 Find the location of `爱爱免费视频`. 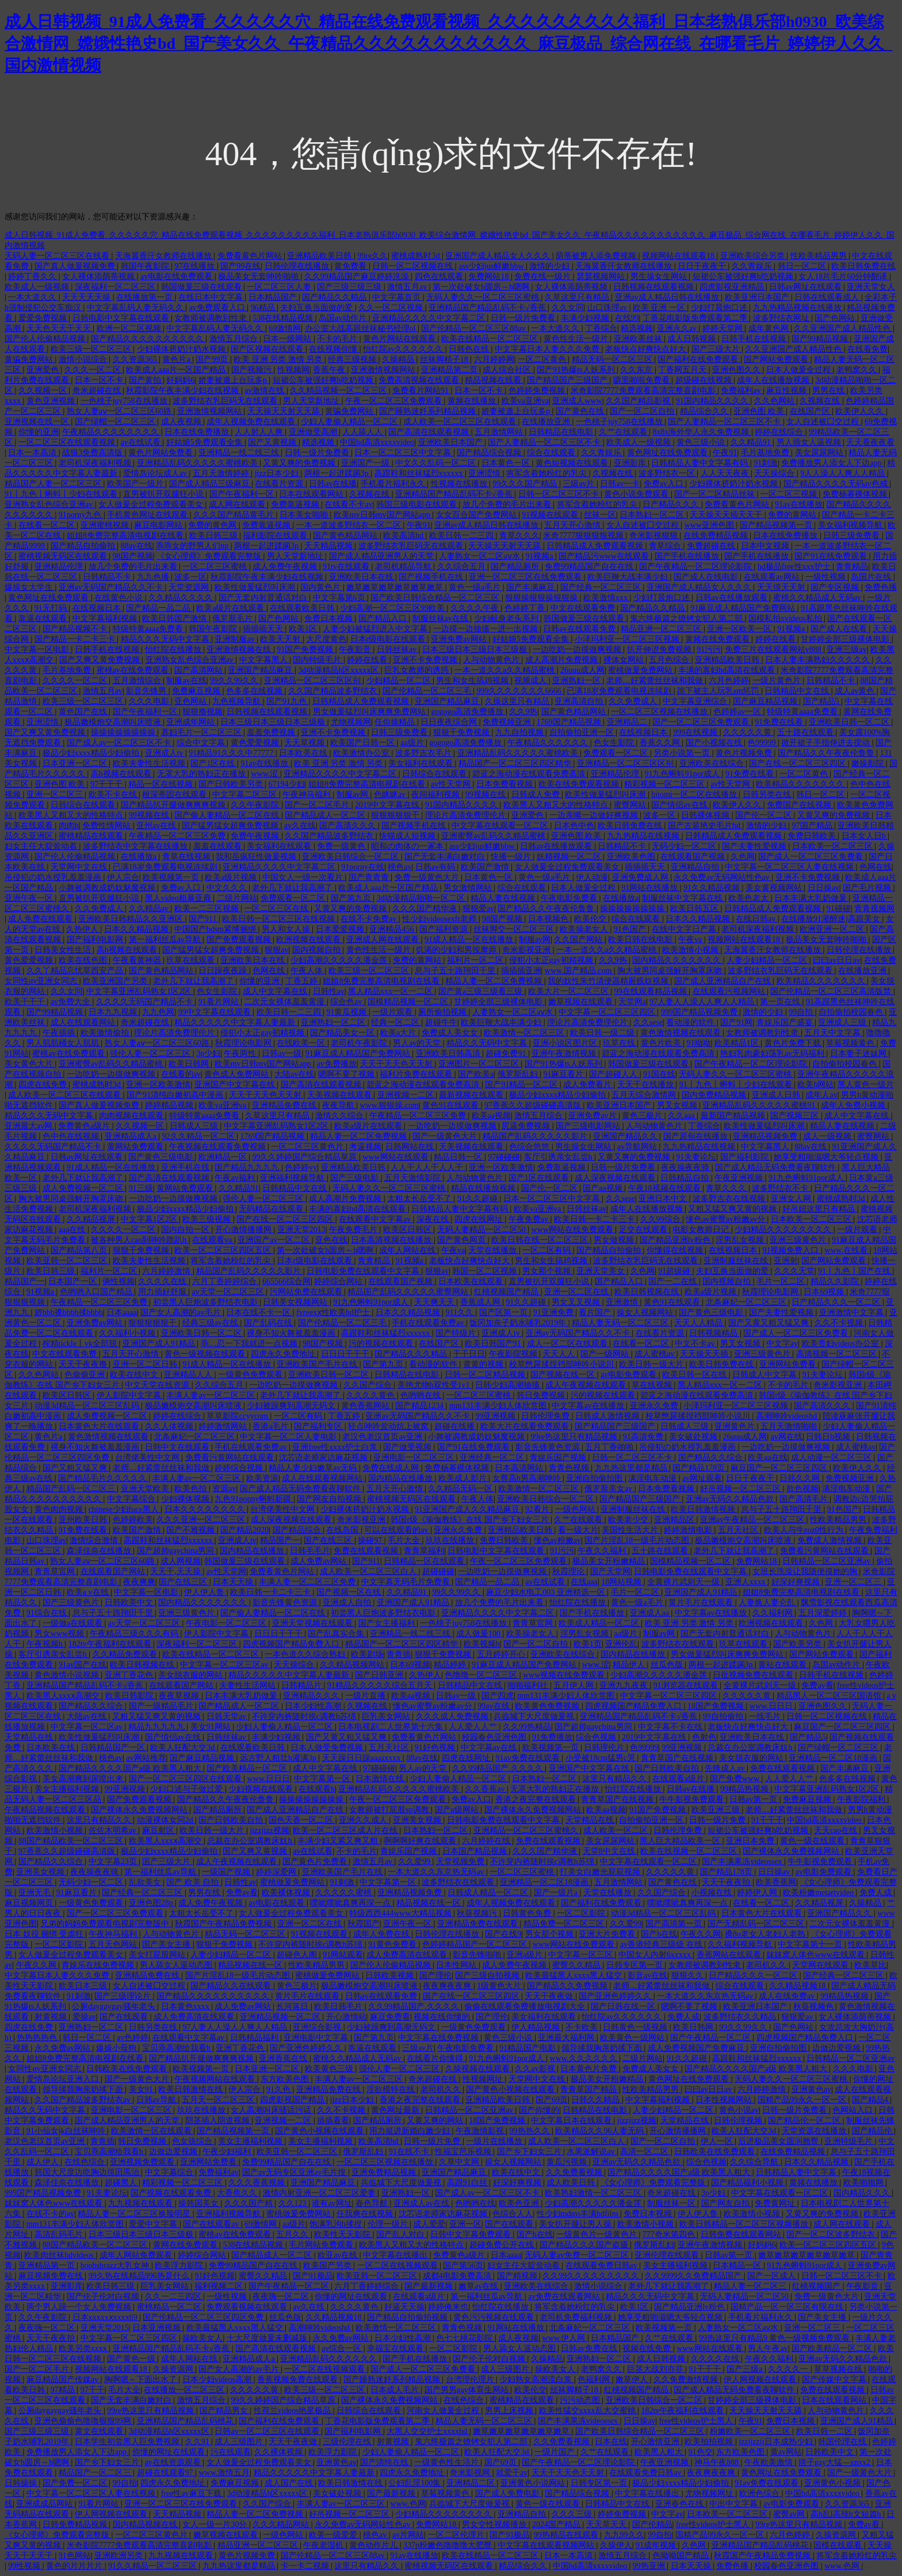

爱爱免费视频 is located at coordinates (43, 318).